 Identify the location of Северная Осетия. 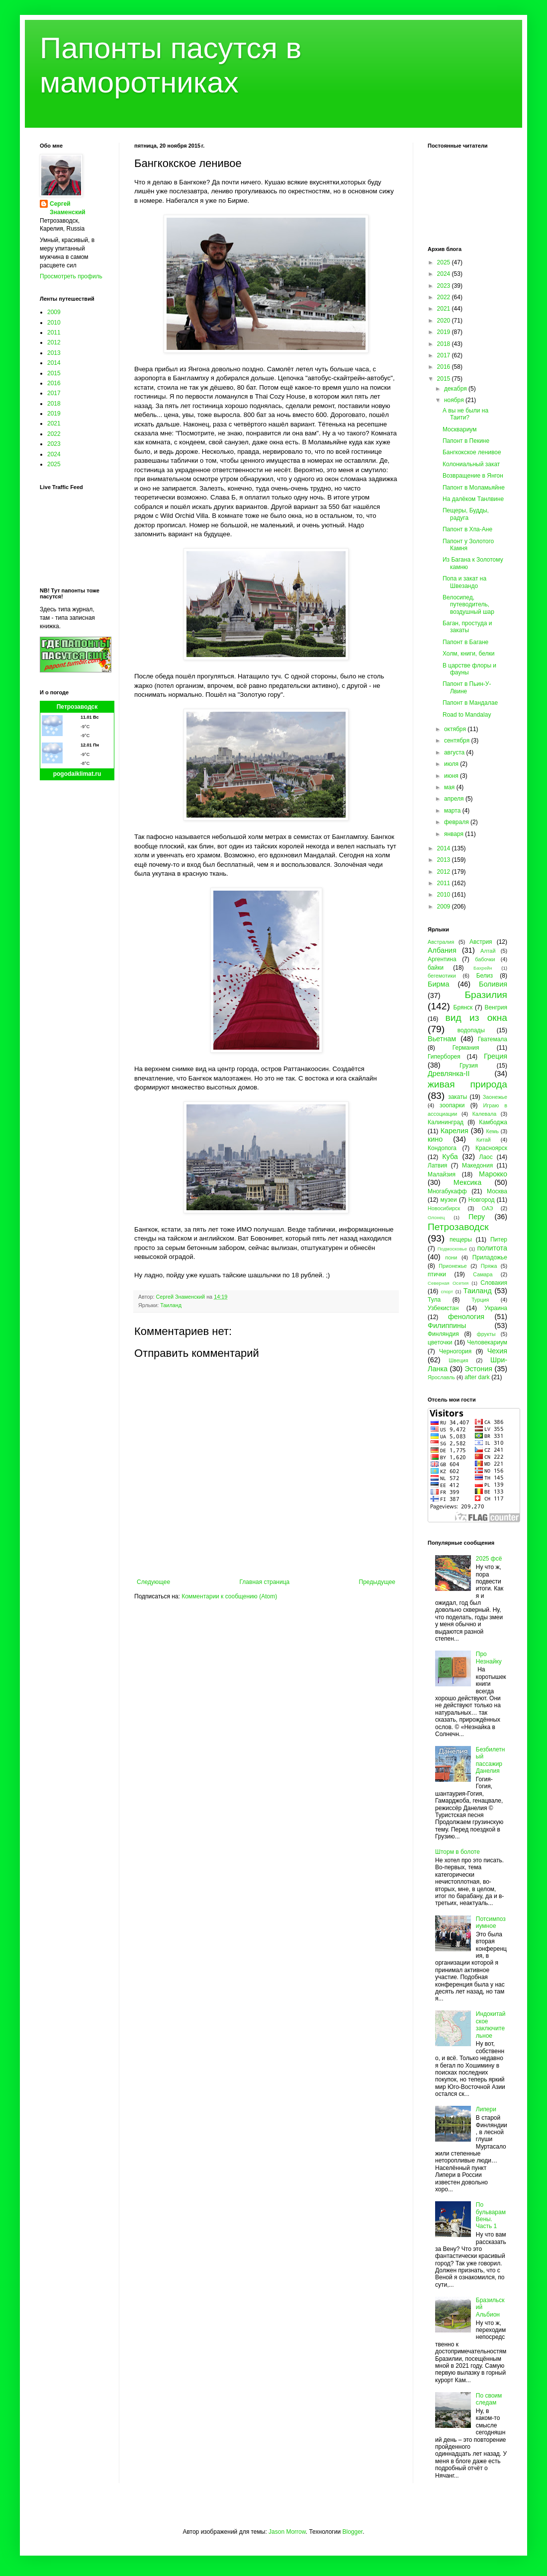
(448, 1283).